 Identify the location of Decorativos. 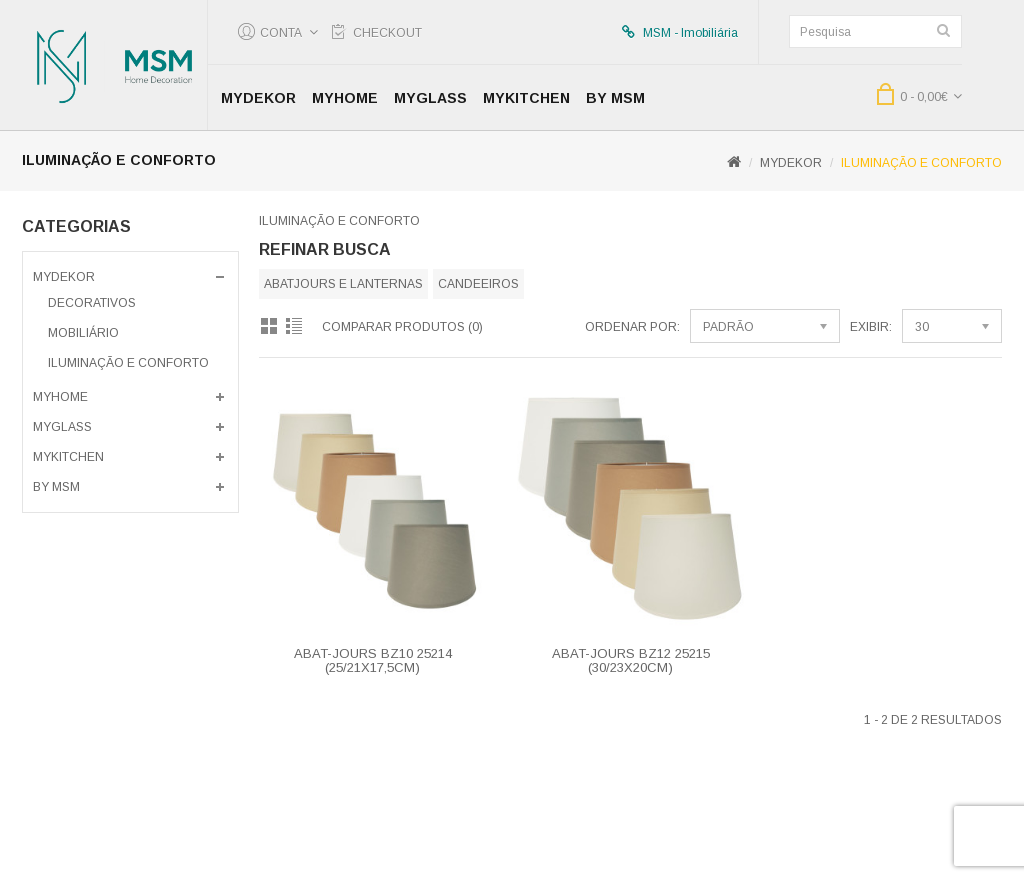
(92, 303).